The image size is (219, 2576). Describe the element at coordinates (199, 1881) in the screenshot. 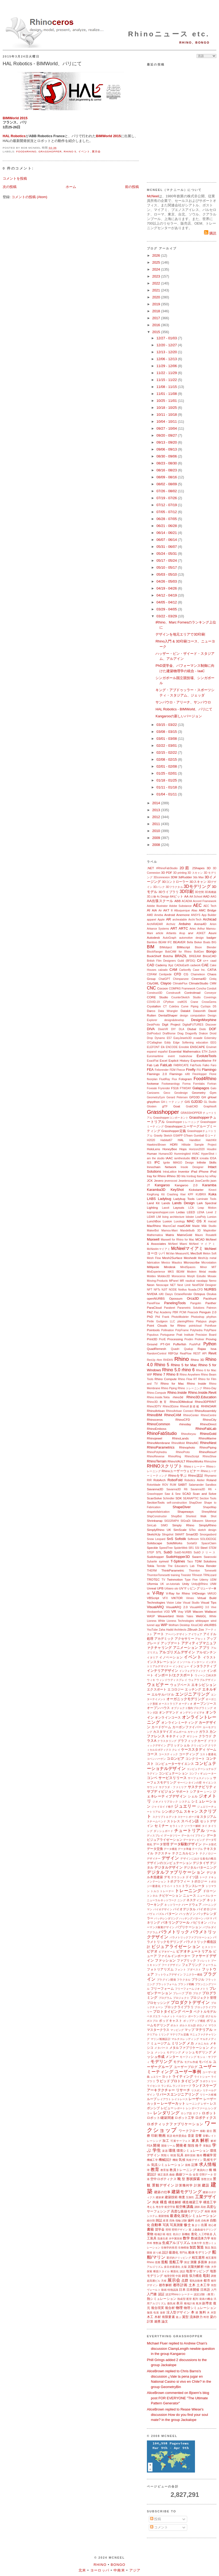

I see `トポロジー` at that location.